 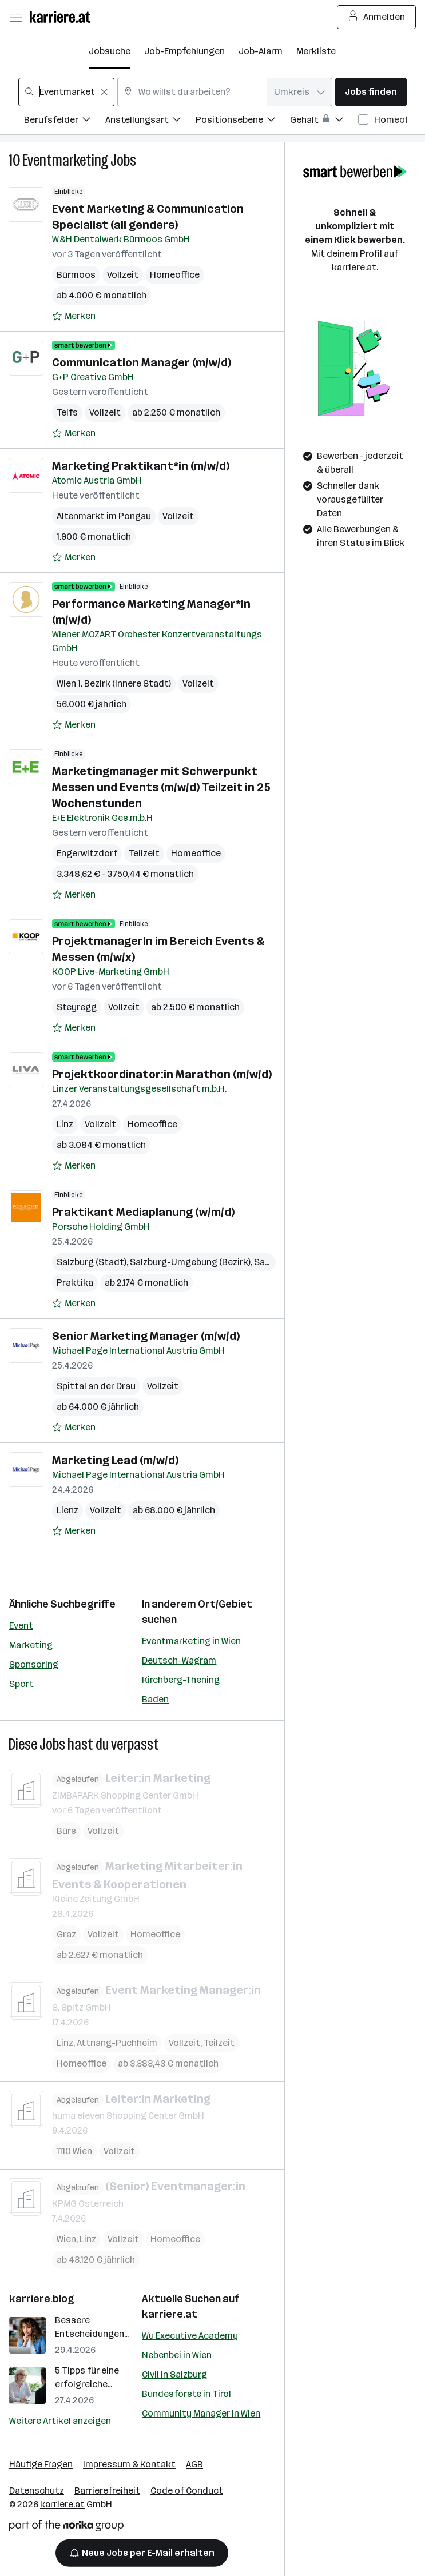 What do you see at coordinates (36, 2490) in the screenshot?
I see `Datenschutz` at bounding box center [36, 2490].